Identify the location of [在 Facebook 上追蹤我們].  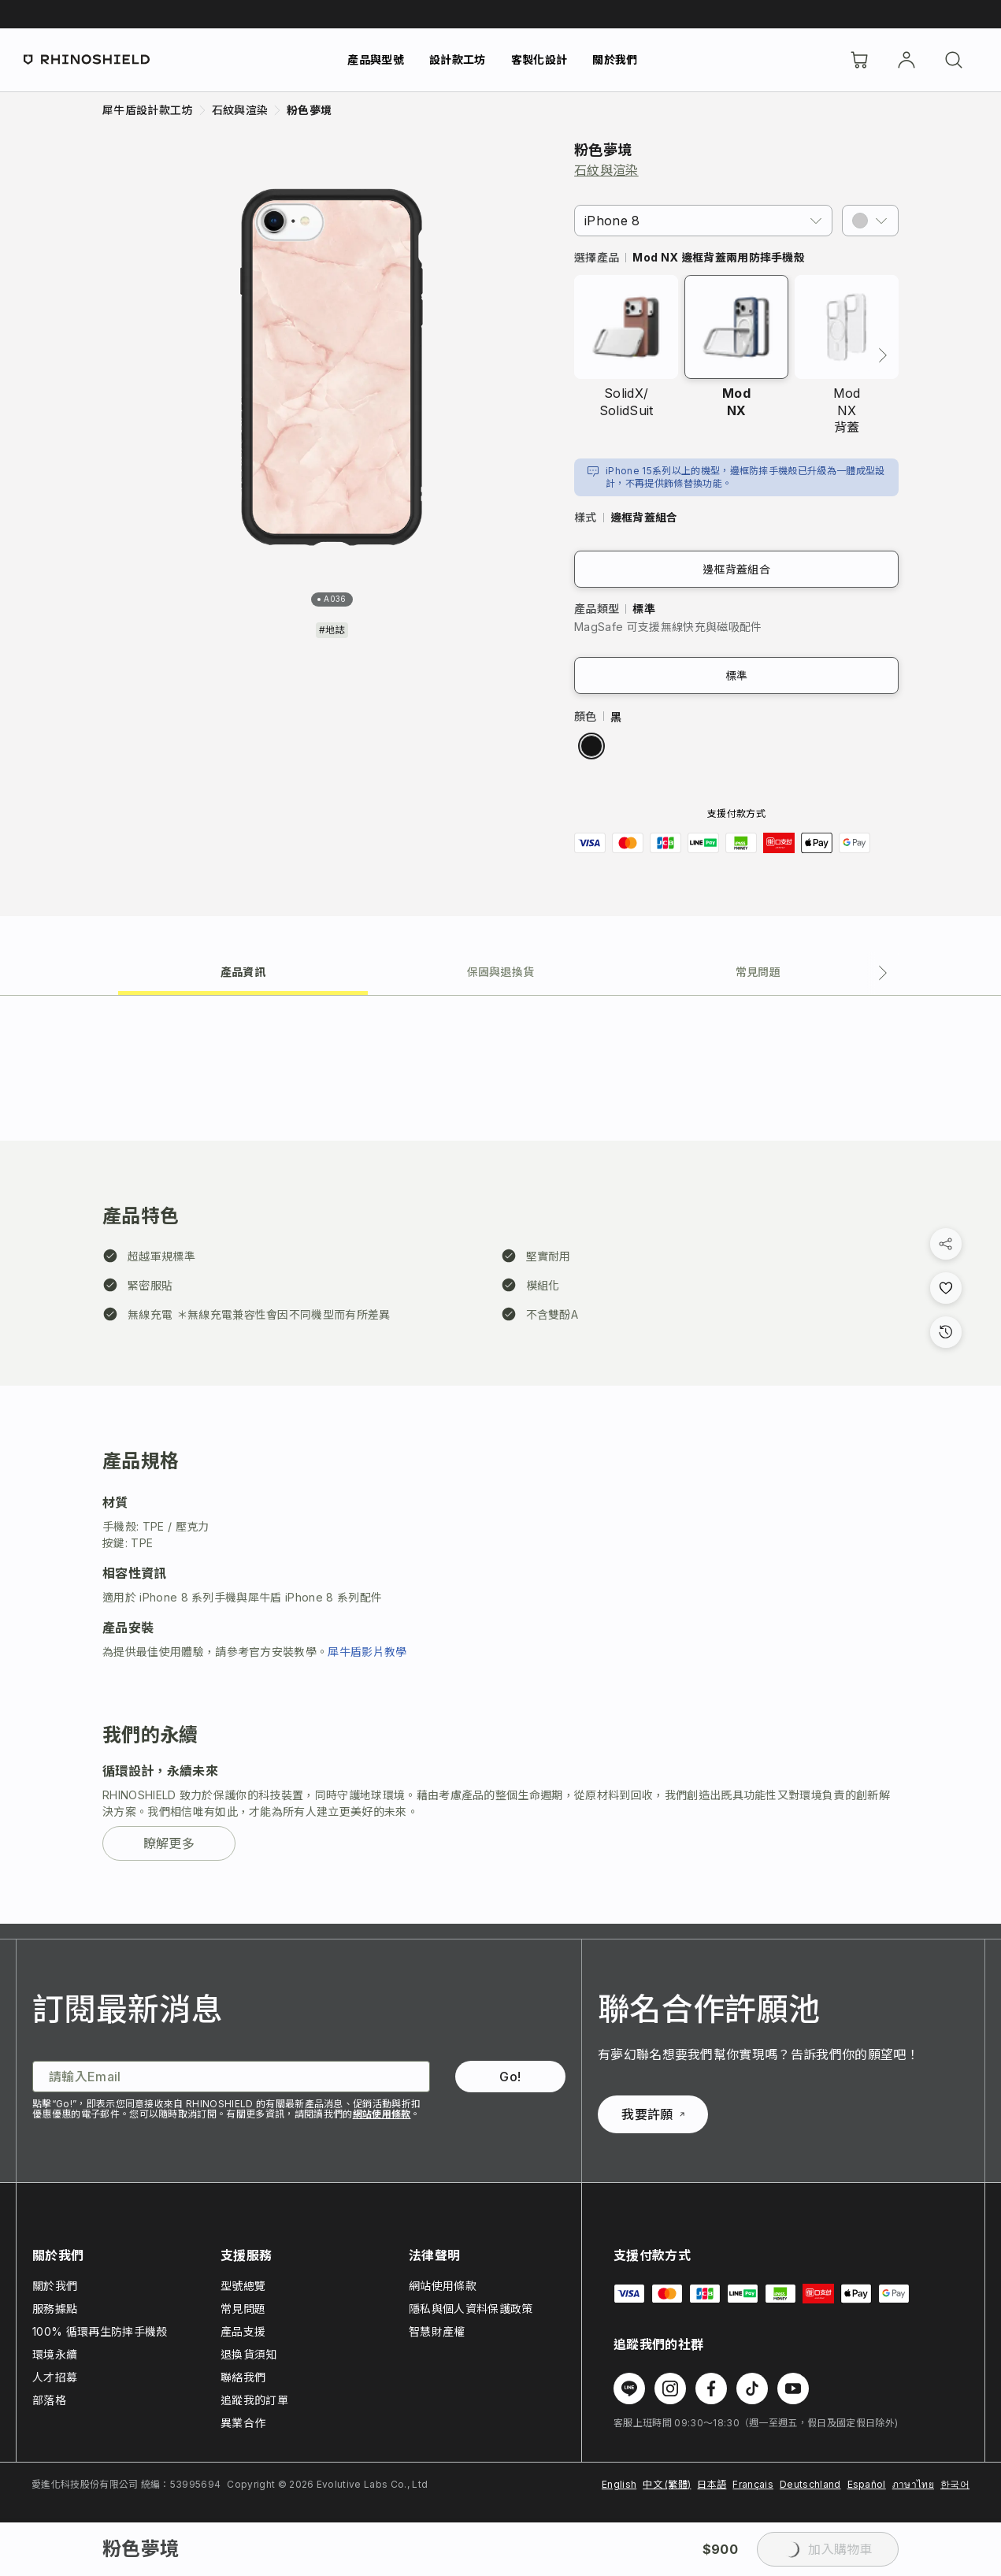
(711, 2388).